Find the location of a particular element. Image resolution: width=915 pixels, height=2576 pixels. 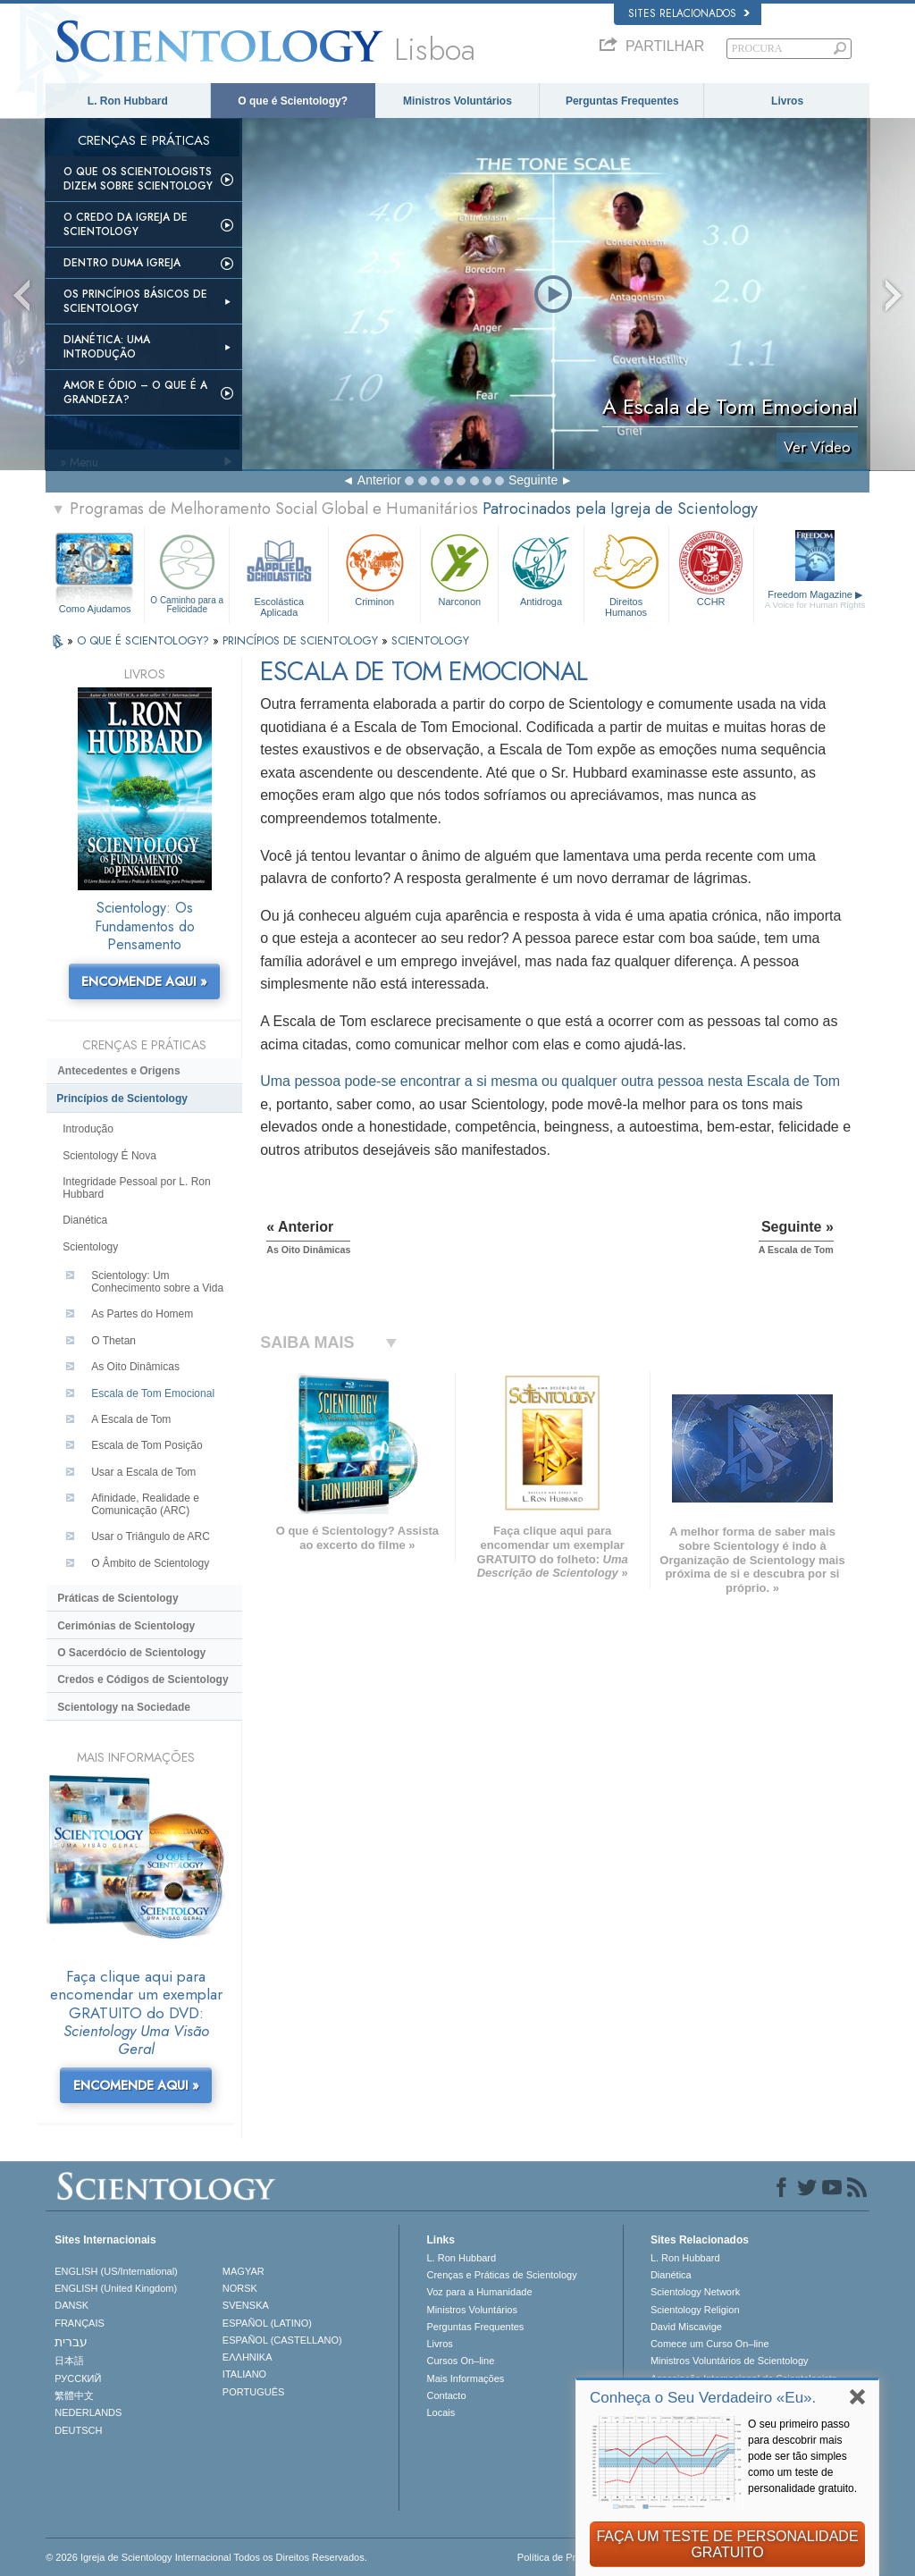

PRINCÍPIOS DE SCIENTOLOGY is located at coordinates (302, 640).